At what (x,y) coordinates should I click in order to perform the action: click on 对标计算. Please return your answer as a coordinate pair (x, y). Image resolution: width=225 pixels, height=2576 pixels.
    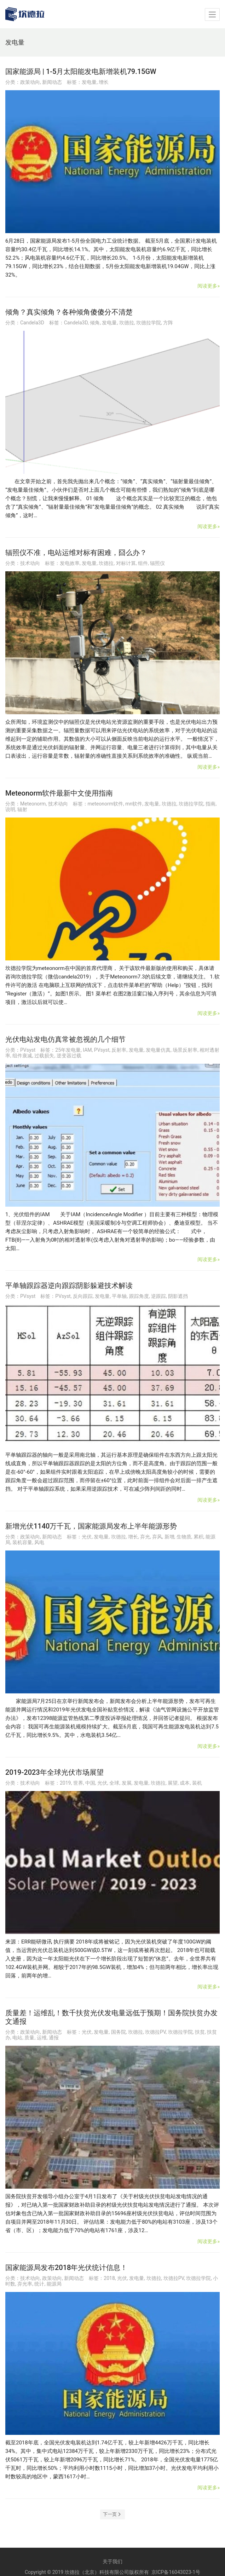
    Looking at the image, I should click on (126, 563).